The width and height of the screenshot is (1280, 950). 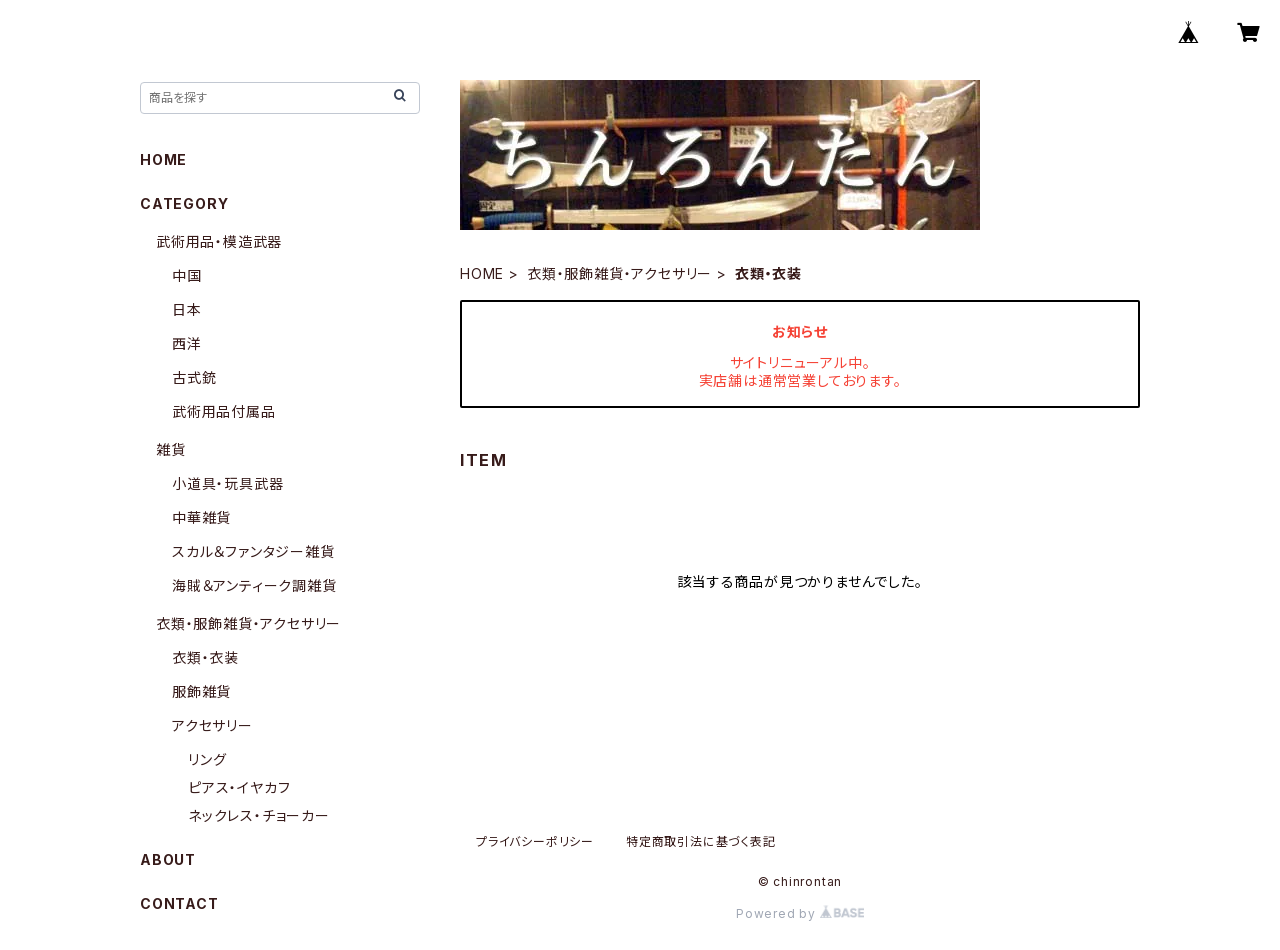 I want to click on 特定商取引法に基づく表記, so click(x=701, y=841).